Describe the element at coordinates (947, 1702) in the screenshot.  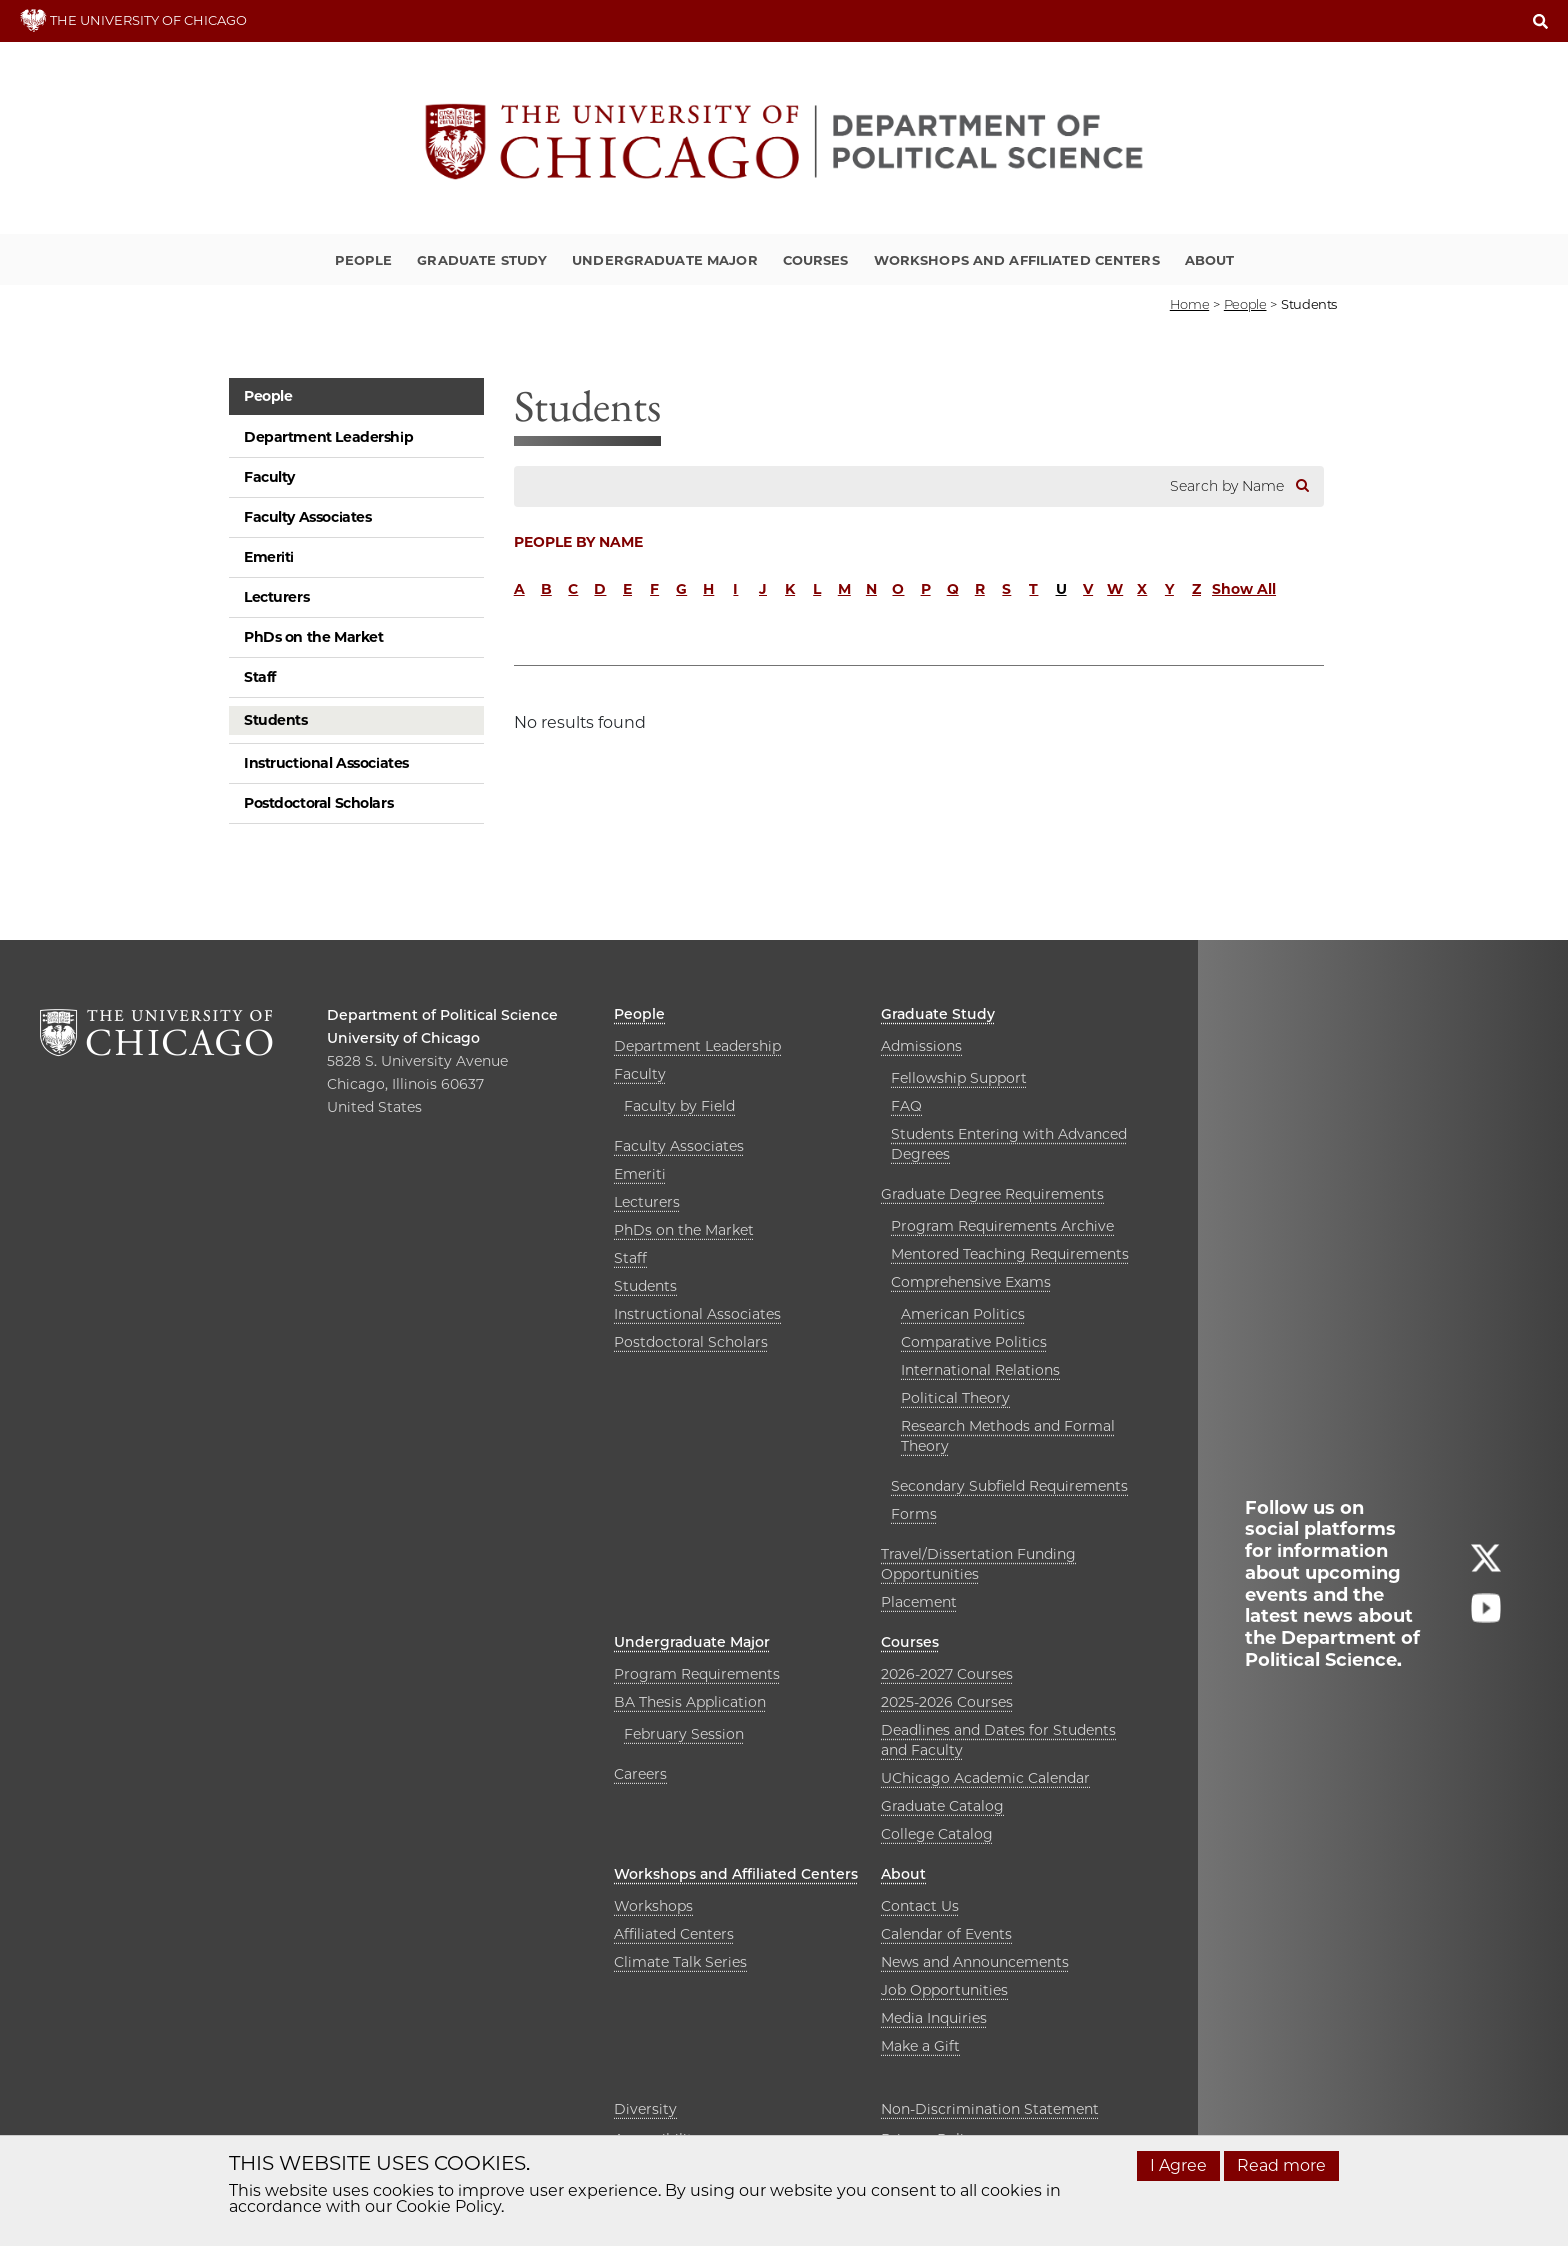
I see `2025-2026 Courses` at that location.